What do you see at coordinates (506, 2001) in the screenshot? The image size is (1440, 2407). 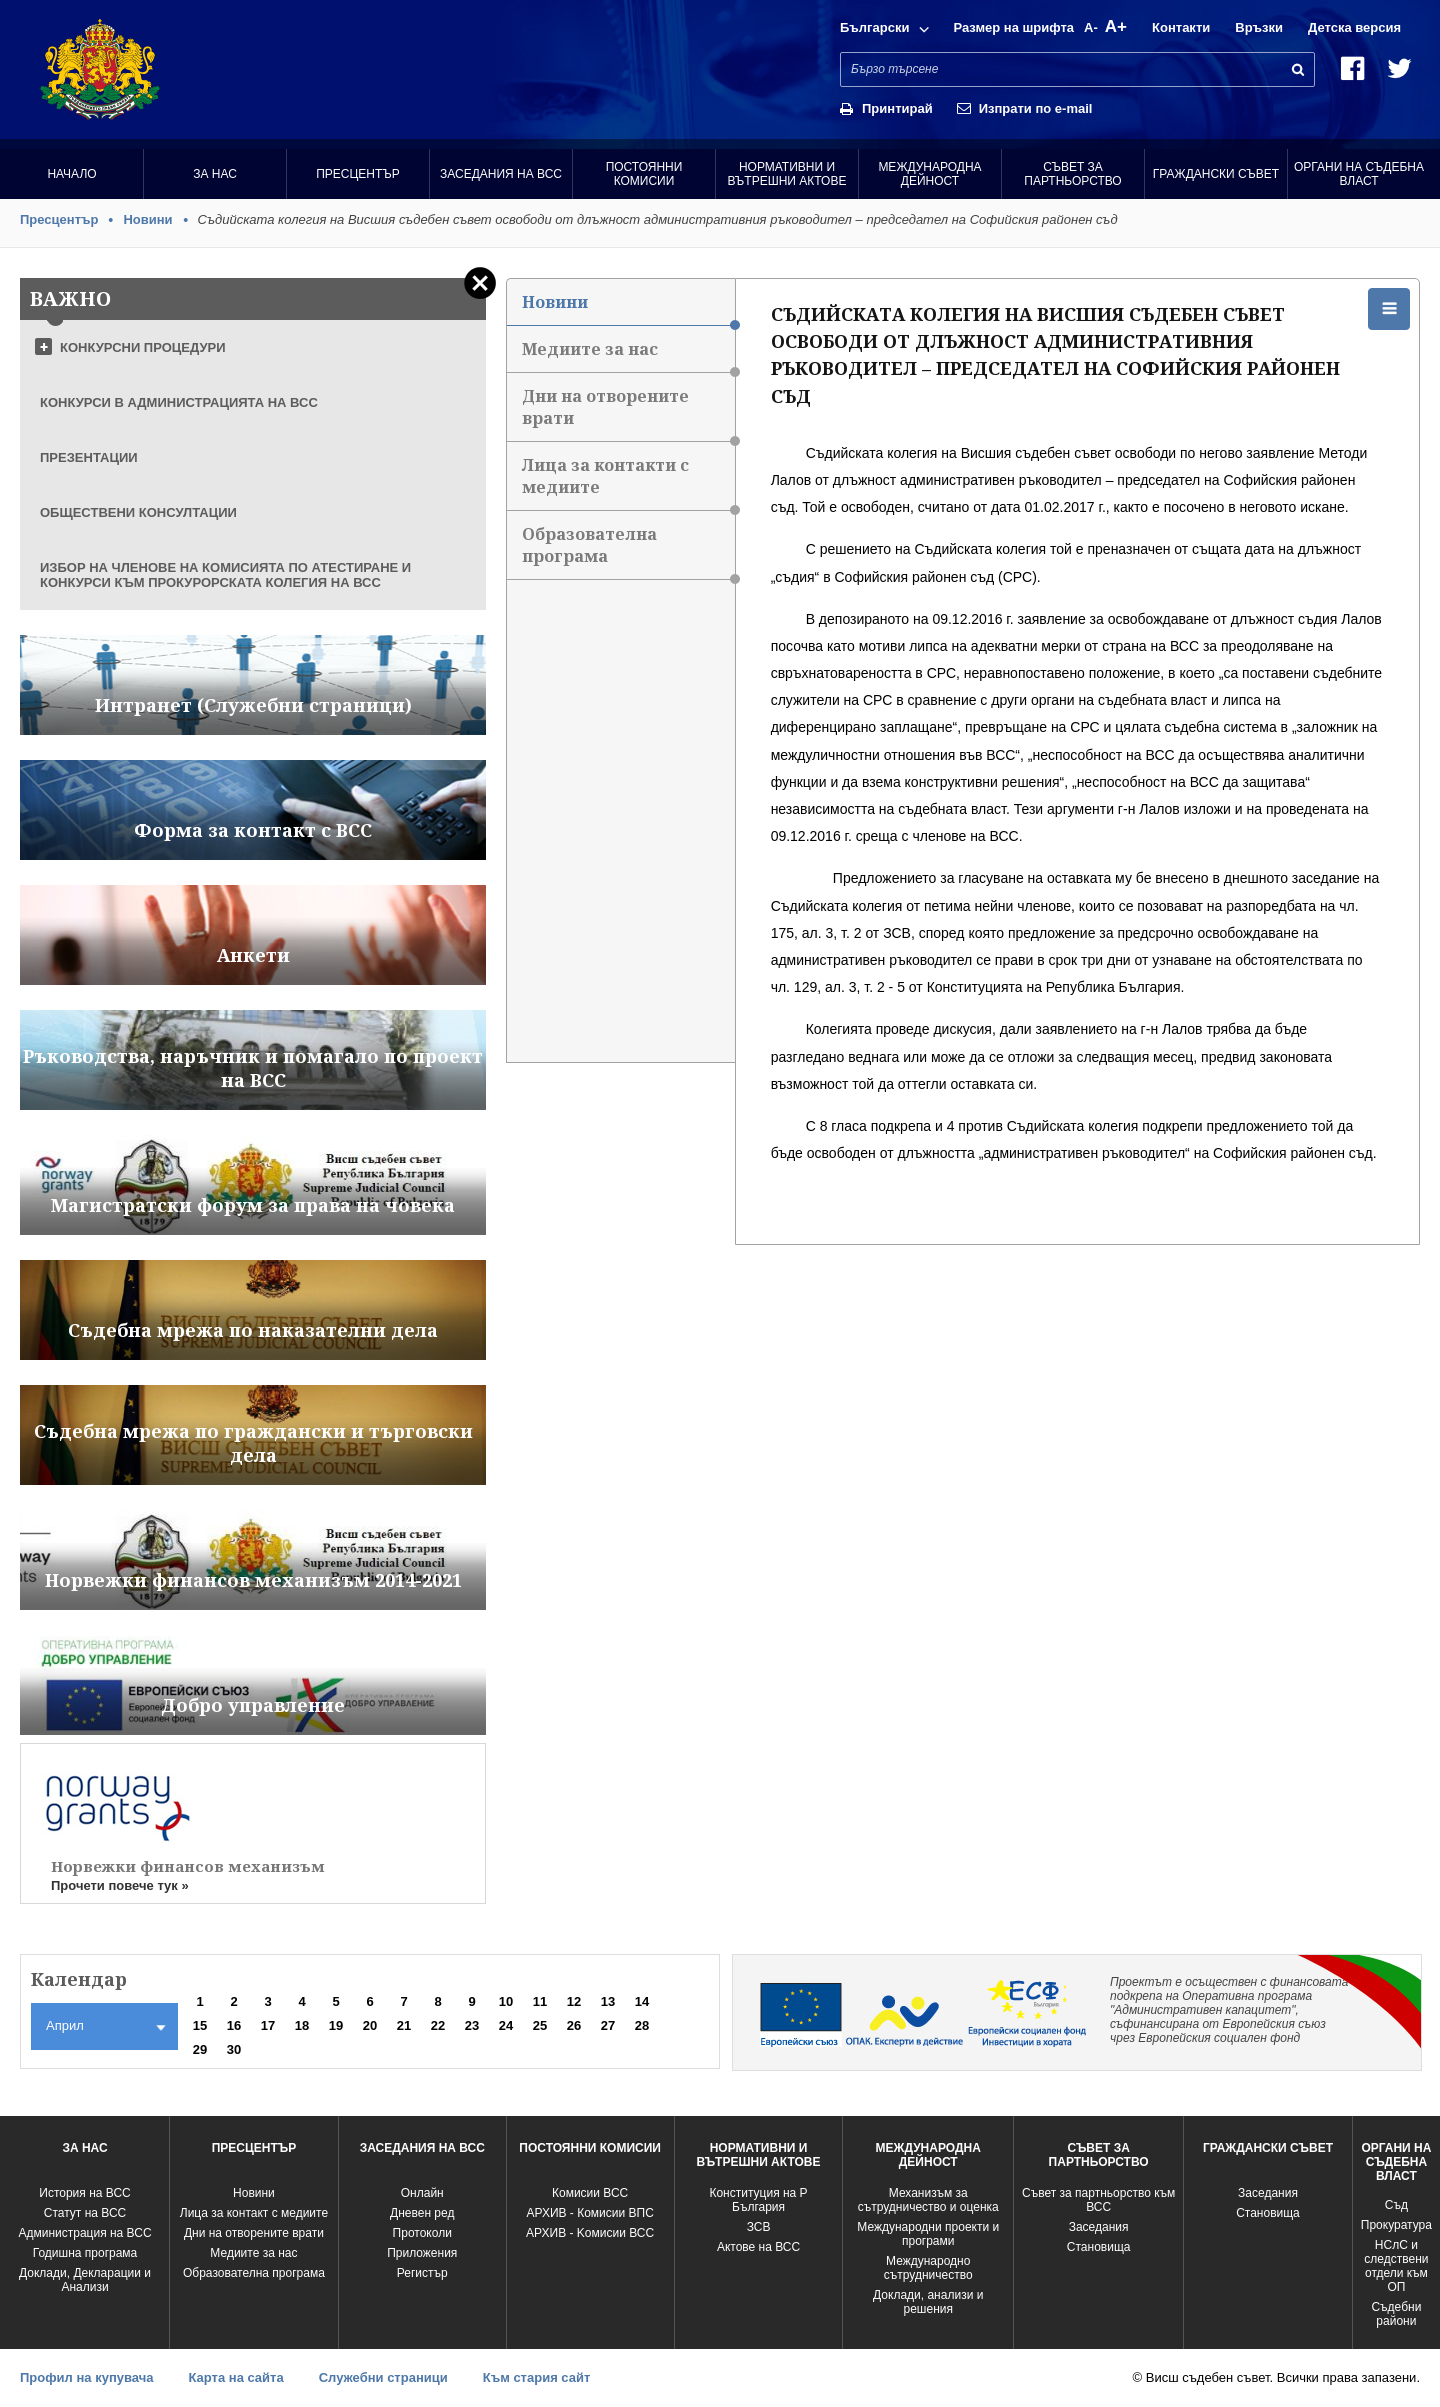 I see `10` at bounding box center [506, 2001].